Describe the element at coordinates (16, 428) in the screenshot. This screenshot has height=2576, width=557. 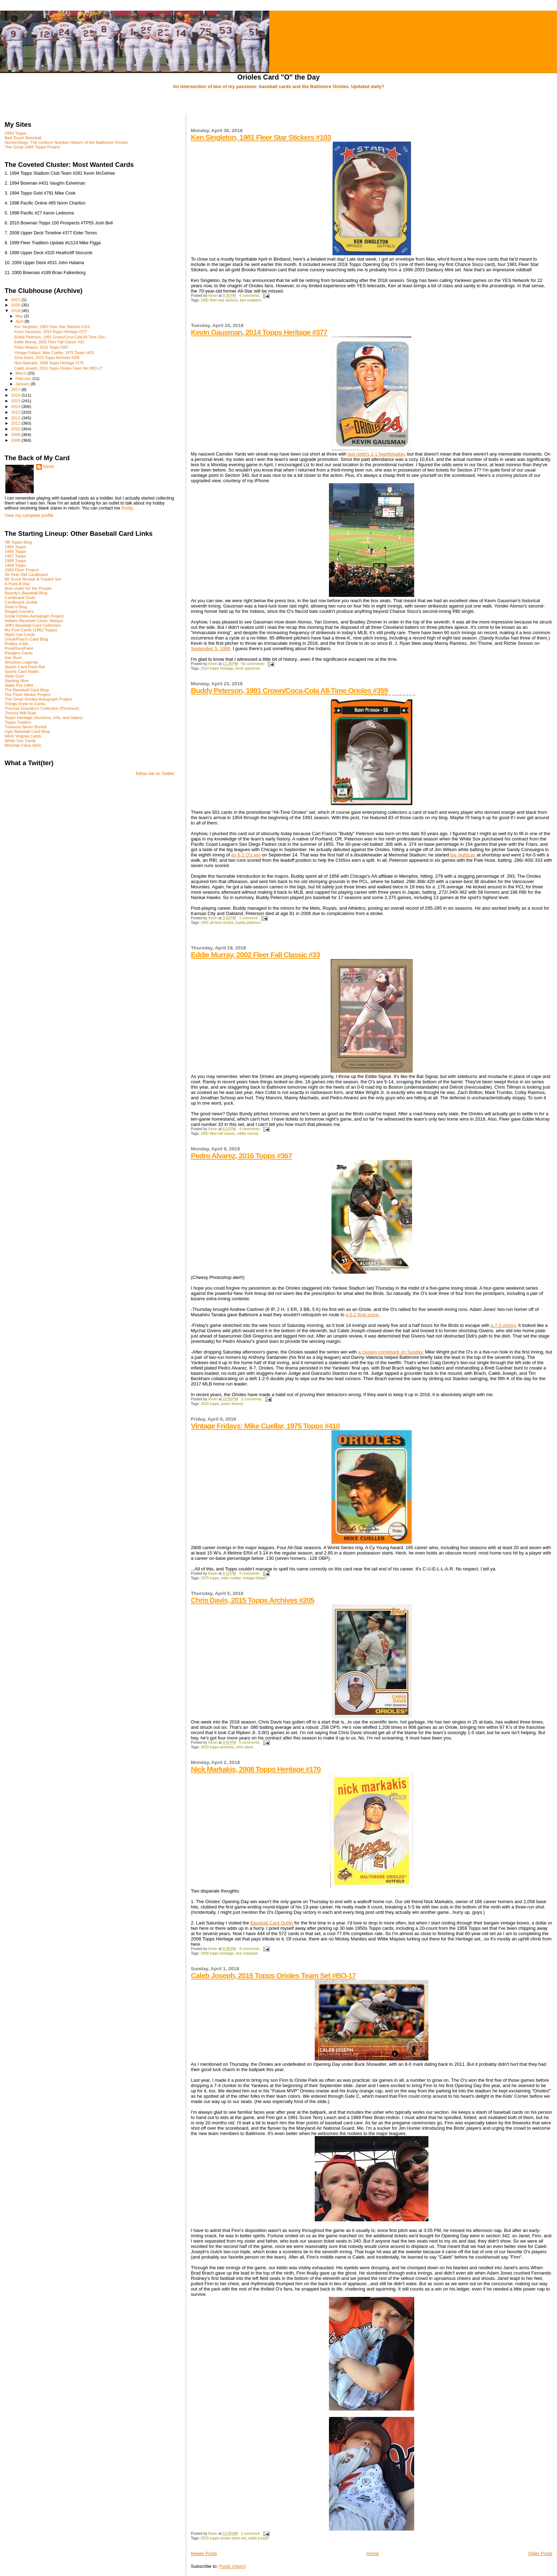
I see `2010` at that location.